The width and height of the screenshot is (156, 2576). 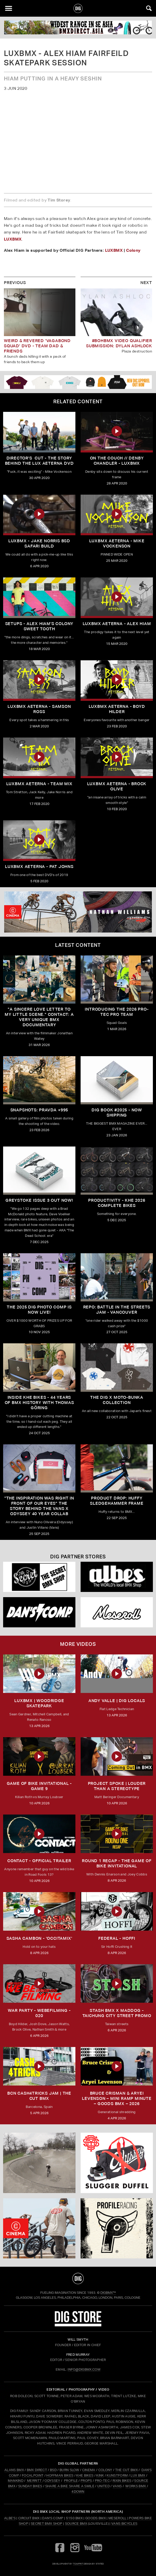 I want to click on [DANS shop], so click(x=39, y=1612).